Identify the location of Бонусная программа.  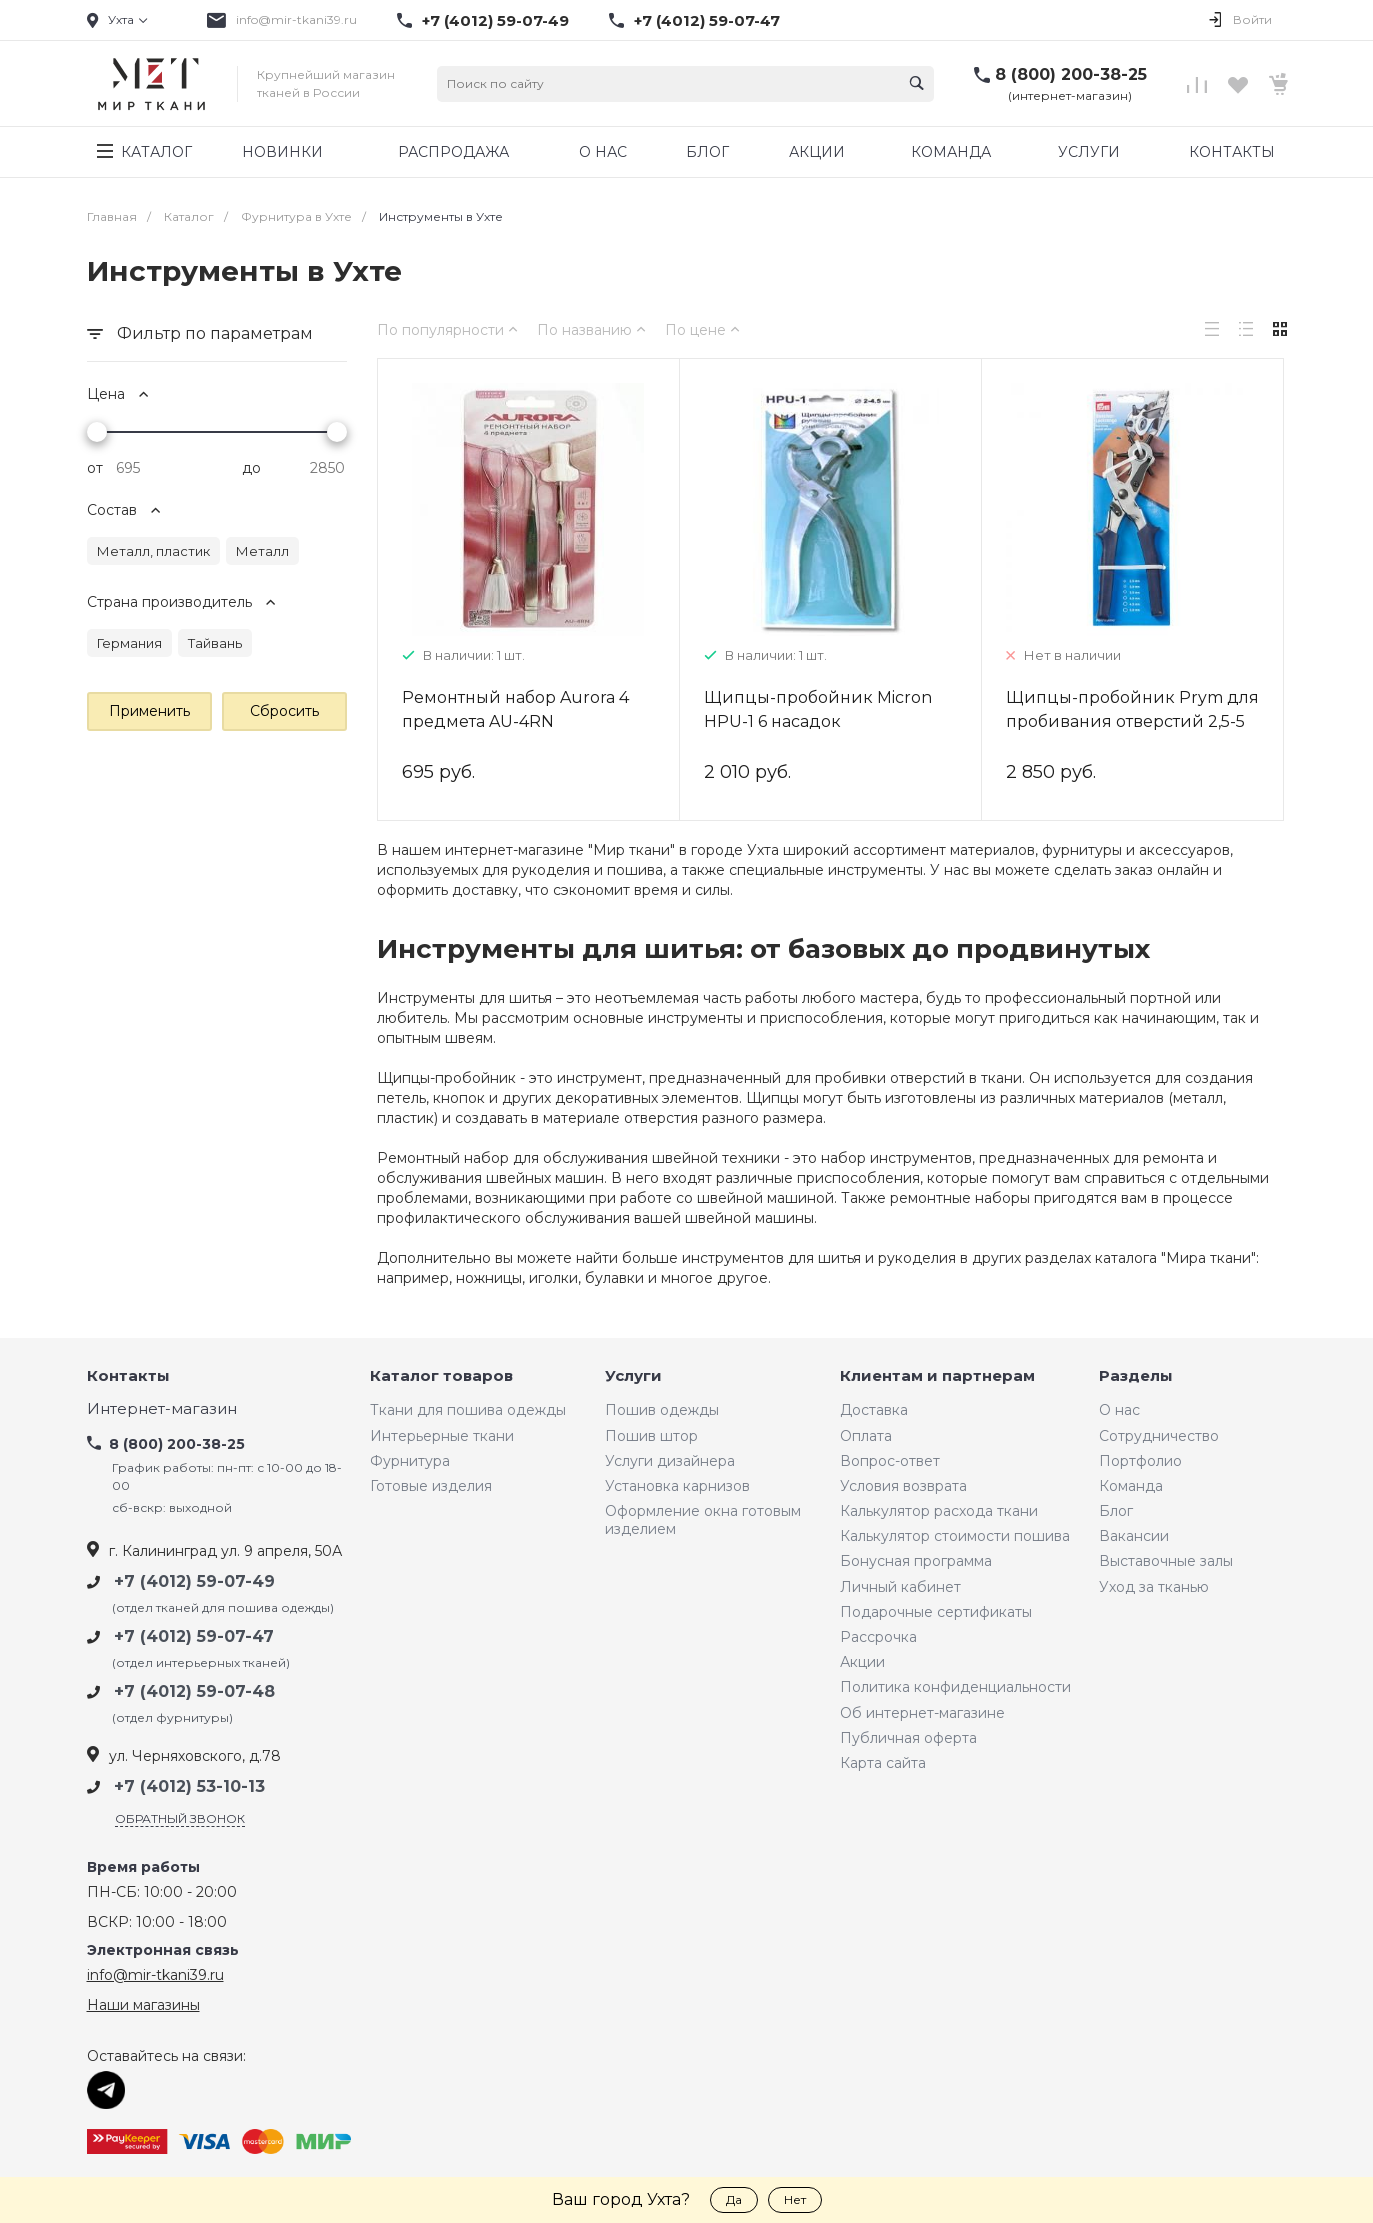
(916, 1561).